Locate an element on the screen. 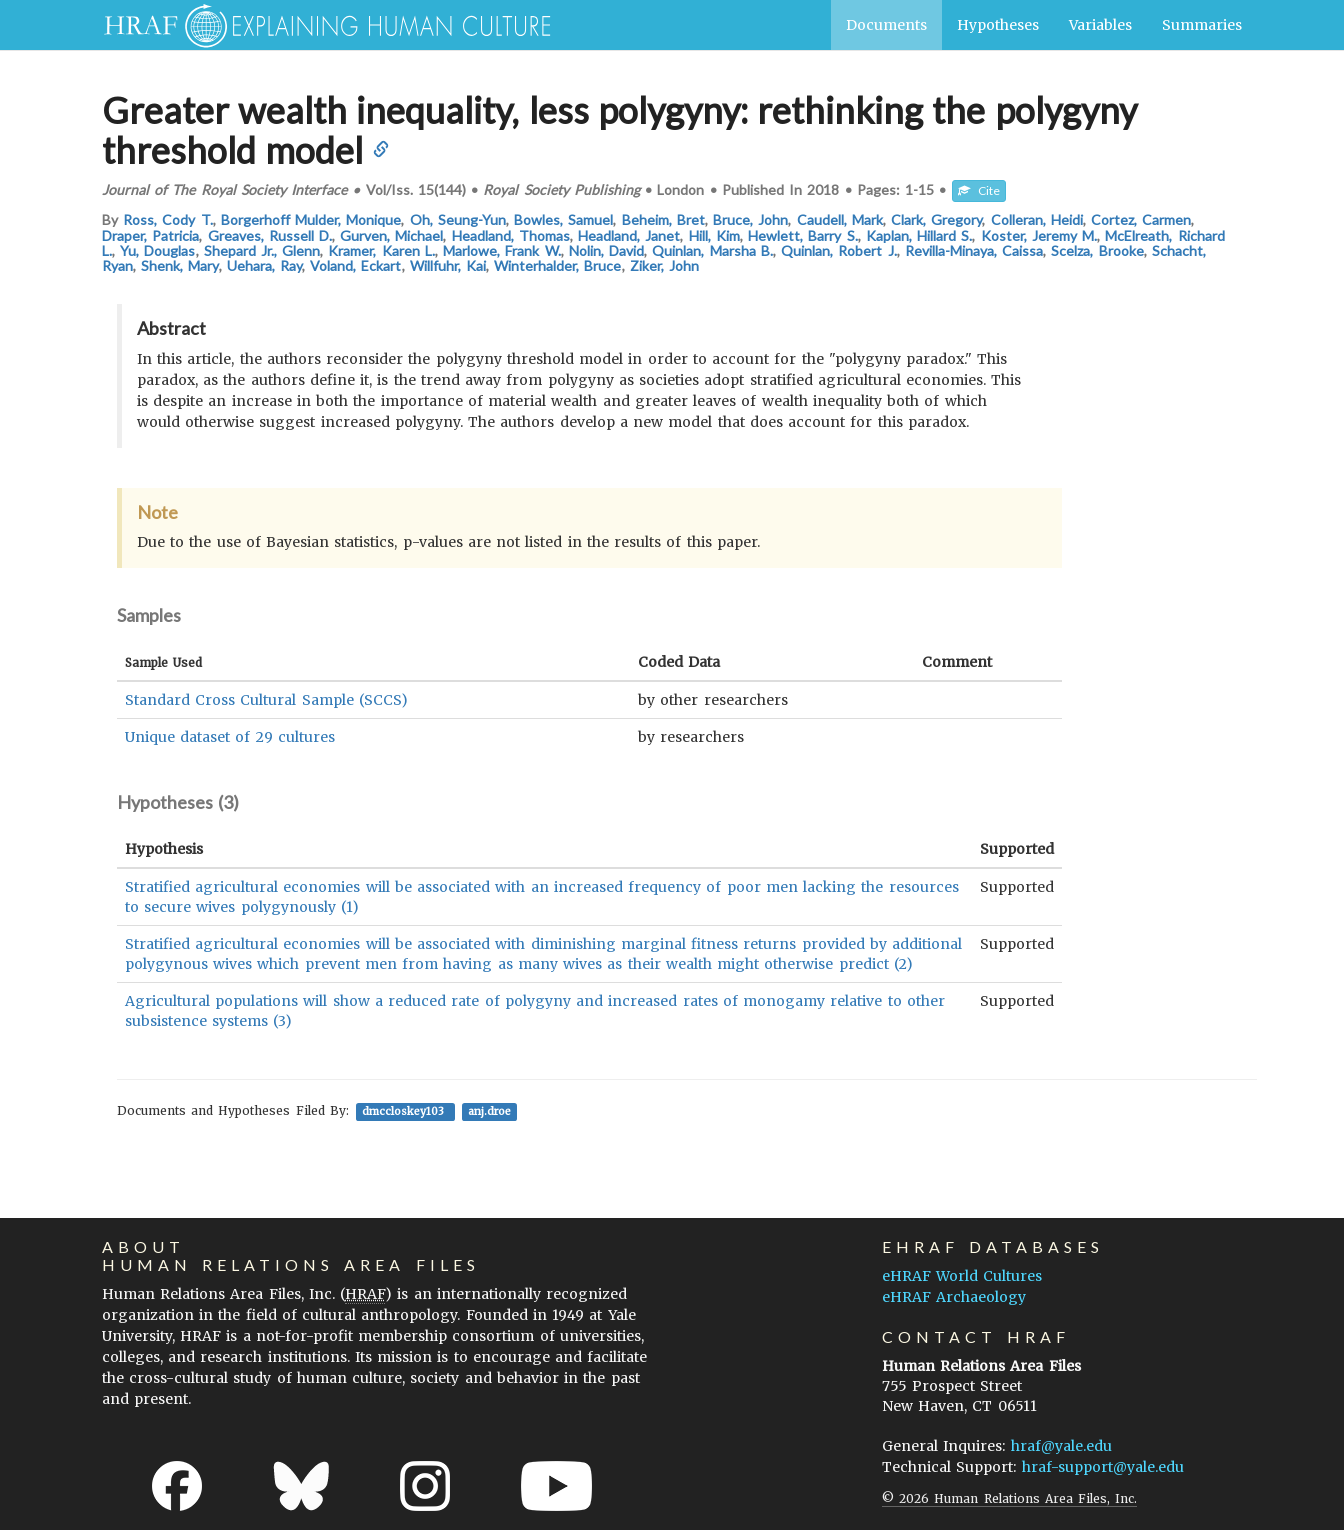 This screenshot has height=1530, width=1344. hraf@yale.edu is located at coordinates (1061, 1446).